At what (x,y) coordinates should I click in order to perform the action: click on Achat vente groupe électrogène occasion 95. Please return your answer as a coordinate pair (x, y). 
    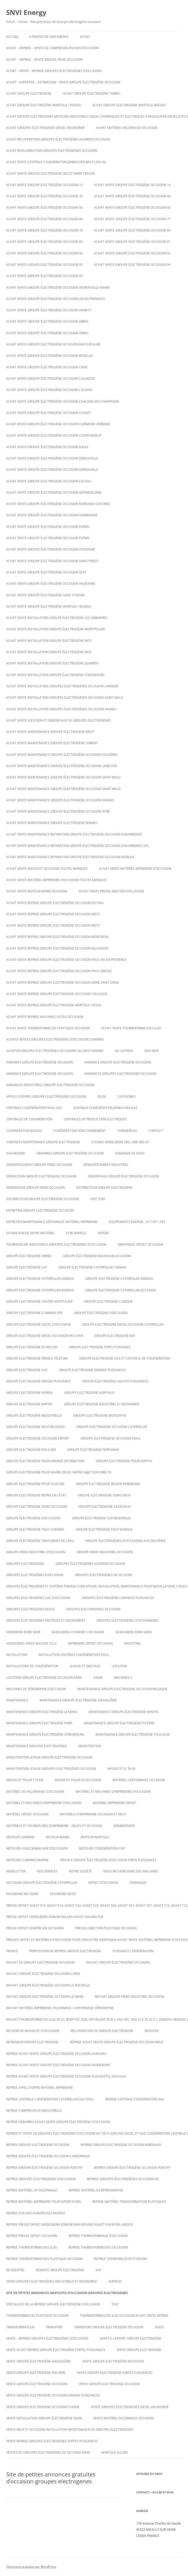
    Looking at the image, I should click on (44, 276).